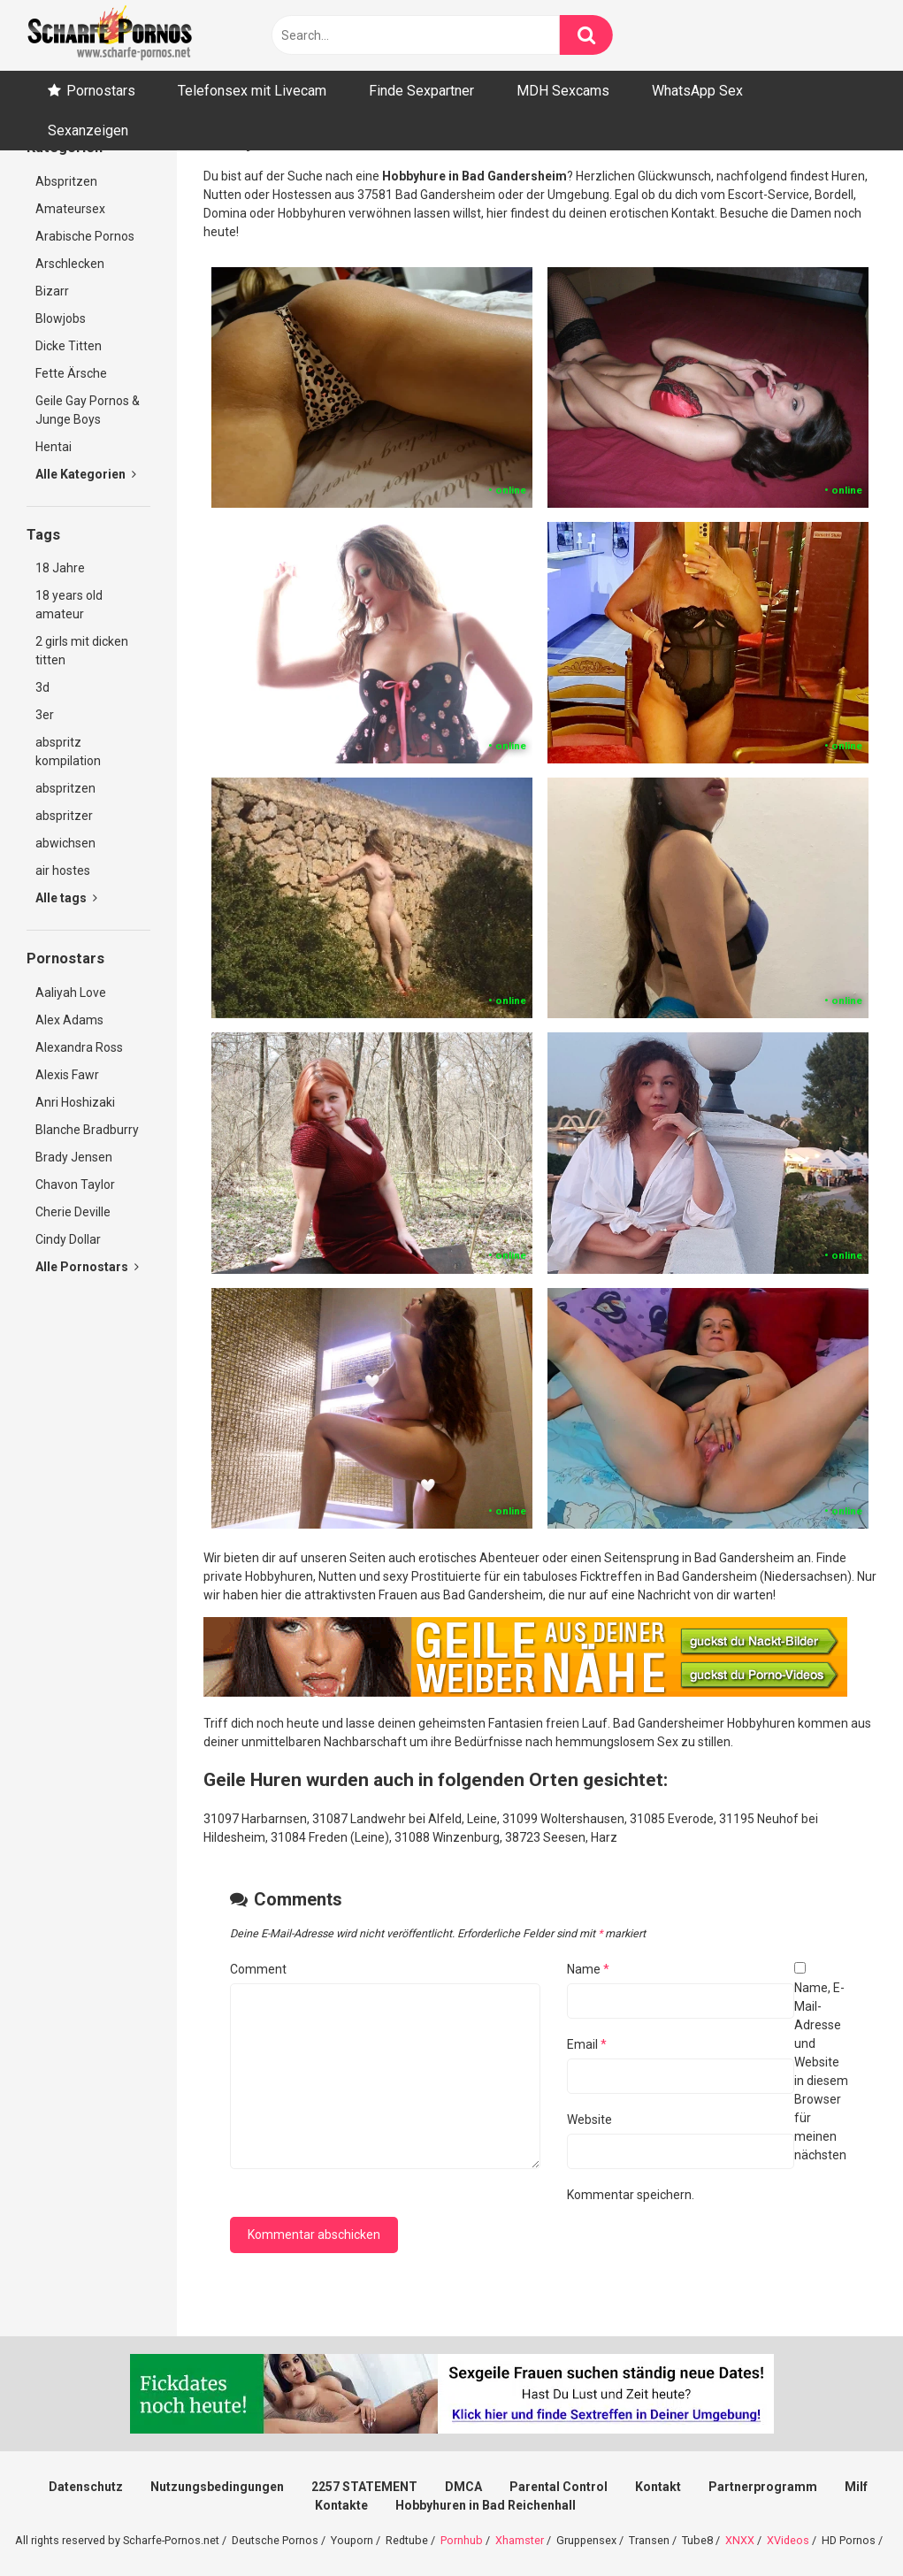  I want to click on Alex Adams, so click(69, 1020).